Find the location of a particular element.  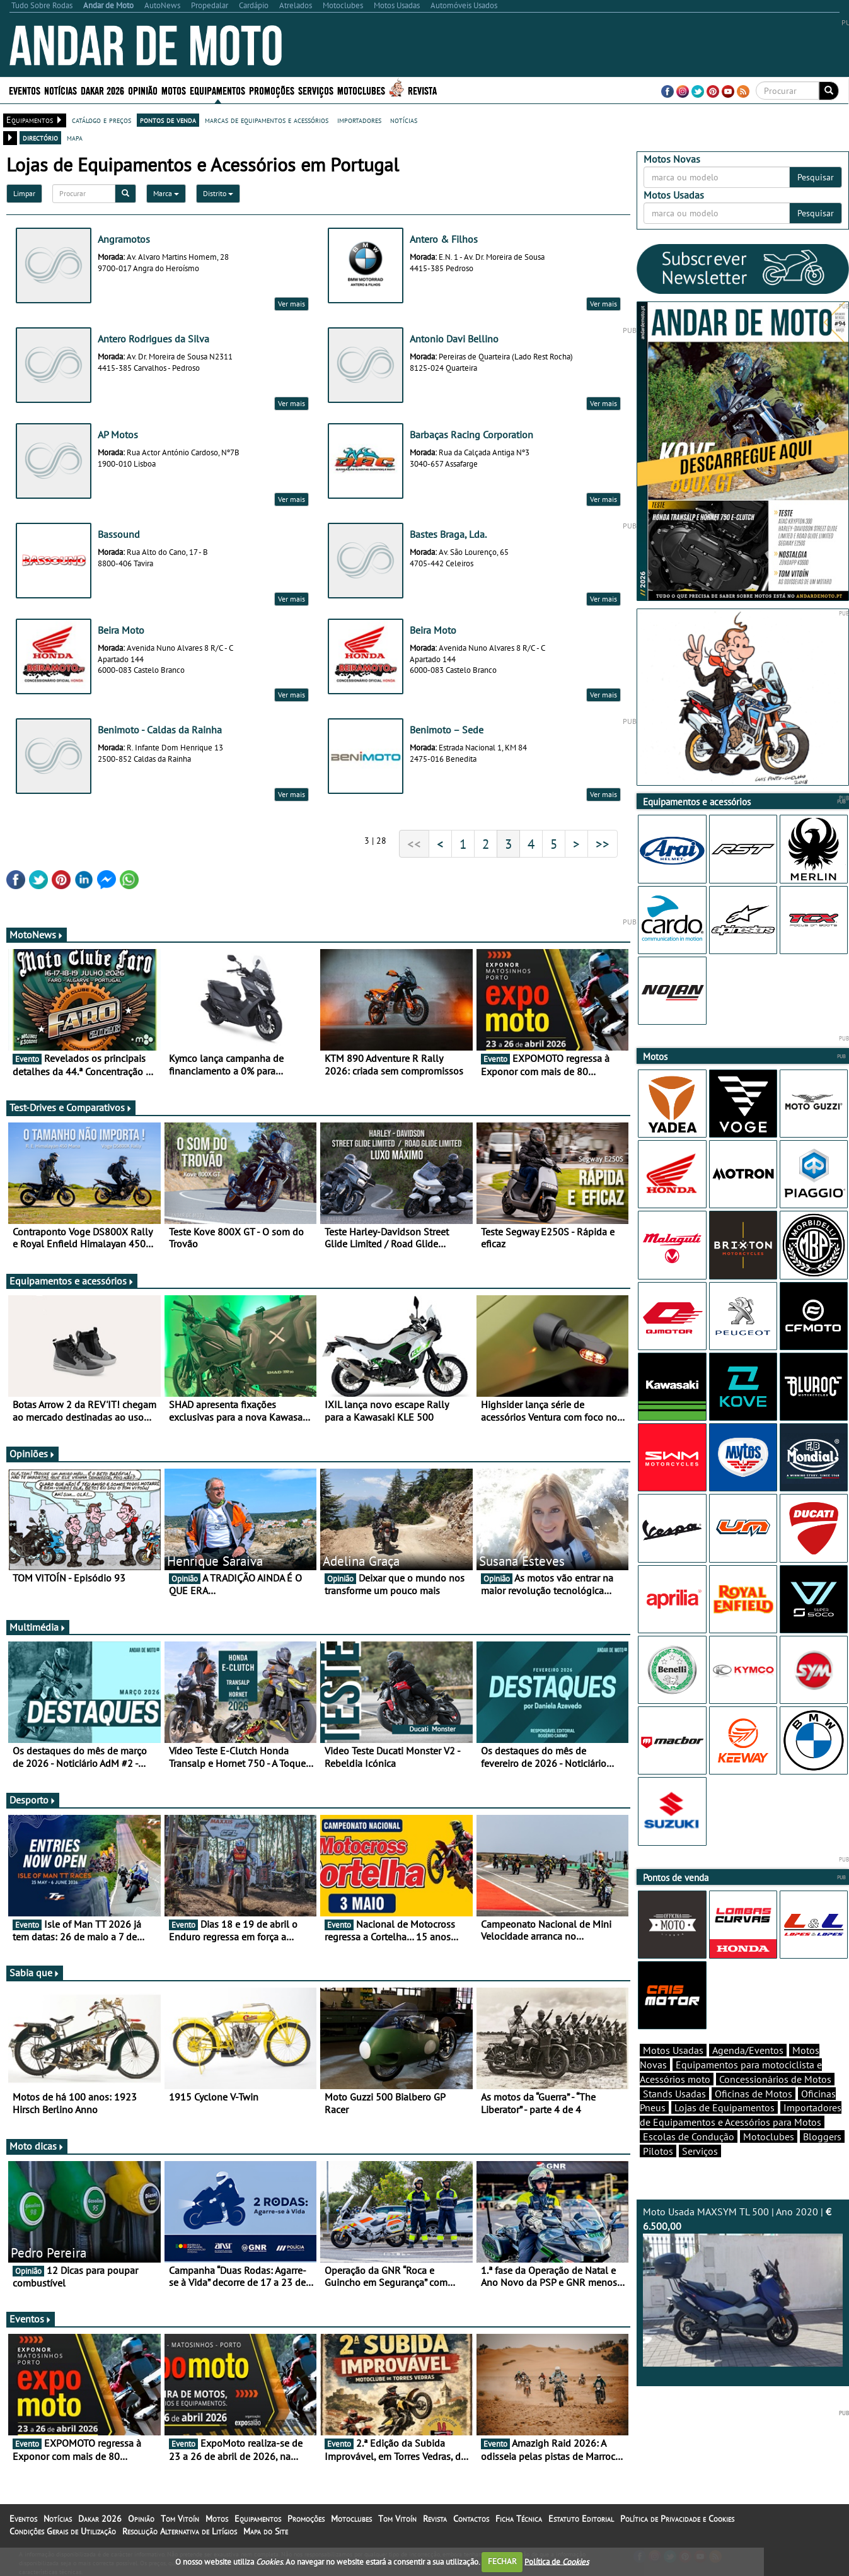

Agenda/Eventos is located at coordinates (747, 2050).